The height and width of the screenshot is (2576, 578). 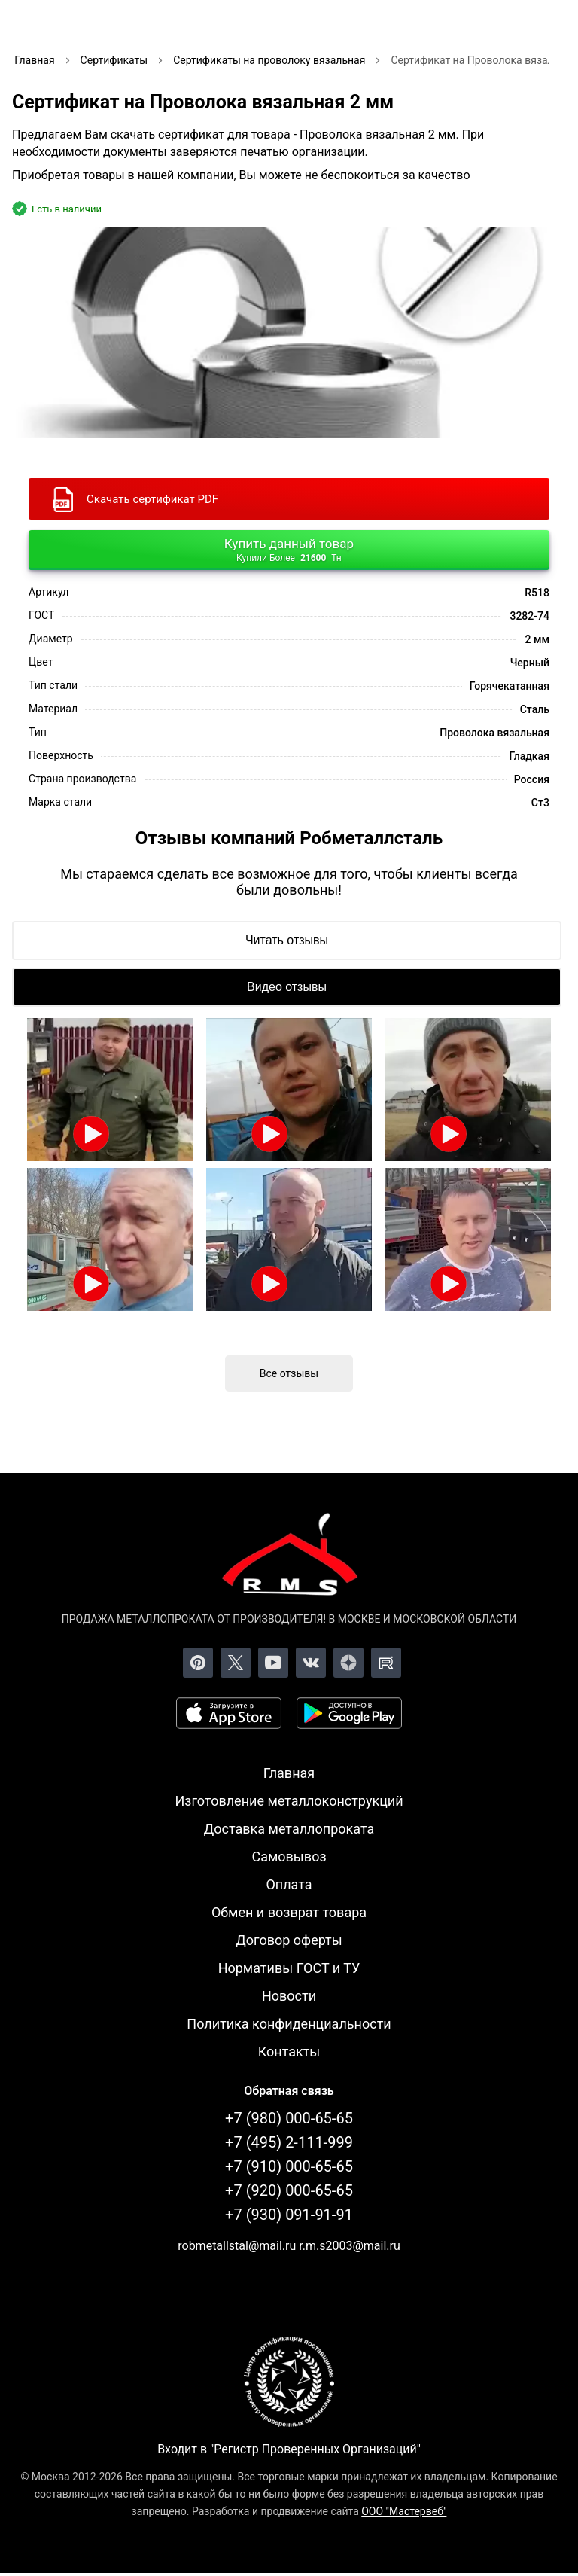 I want to click on +7 (980) 000-65-65, so click(x=289, y=2118).